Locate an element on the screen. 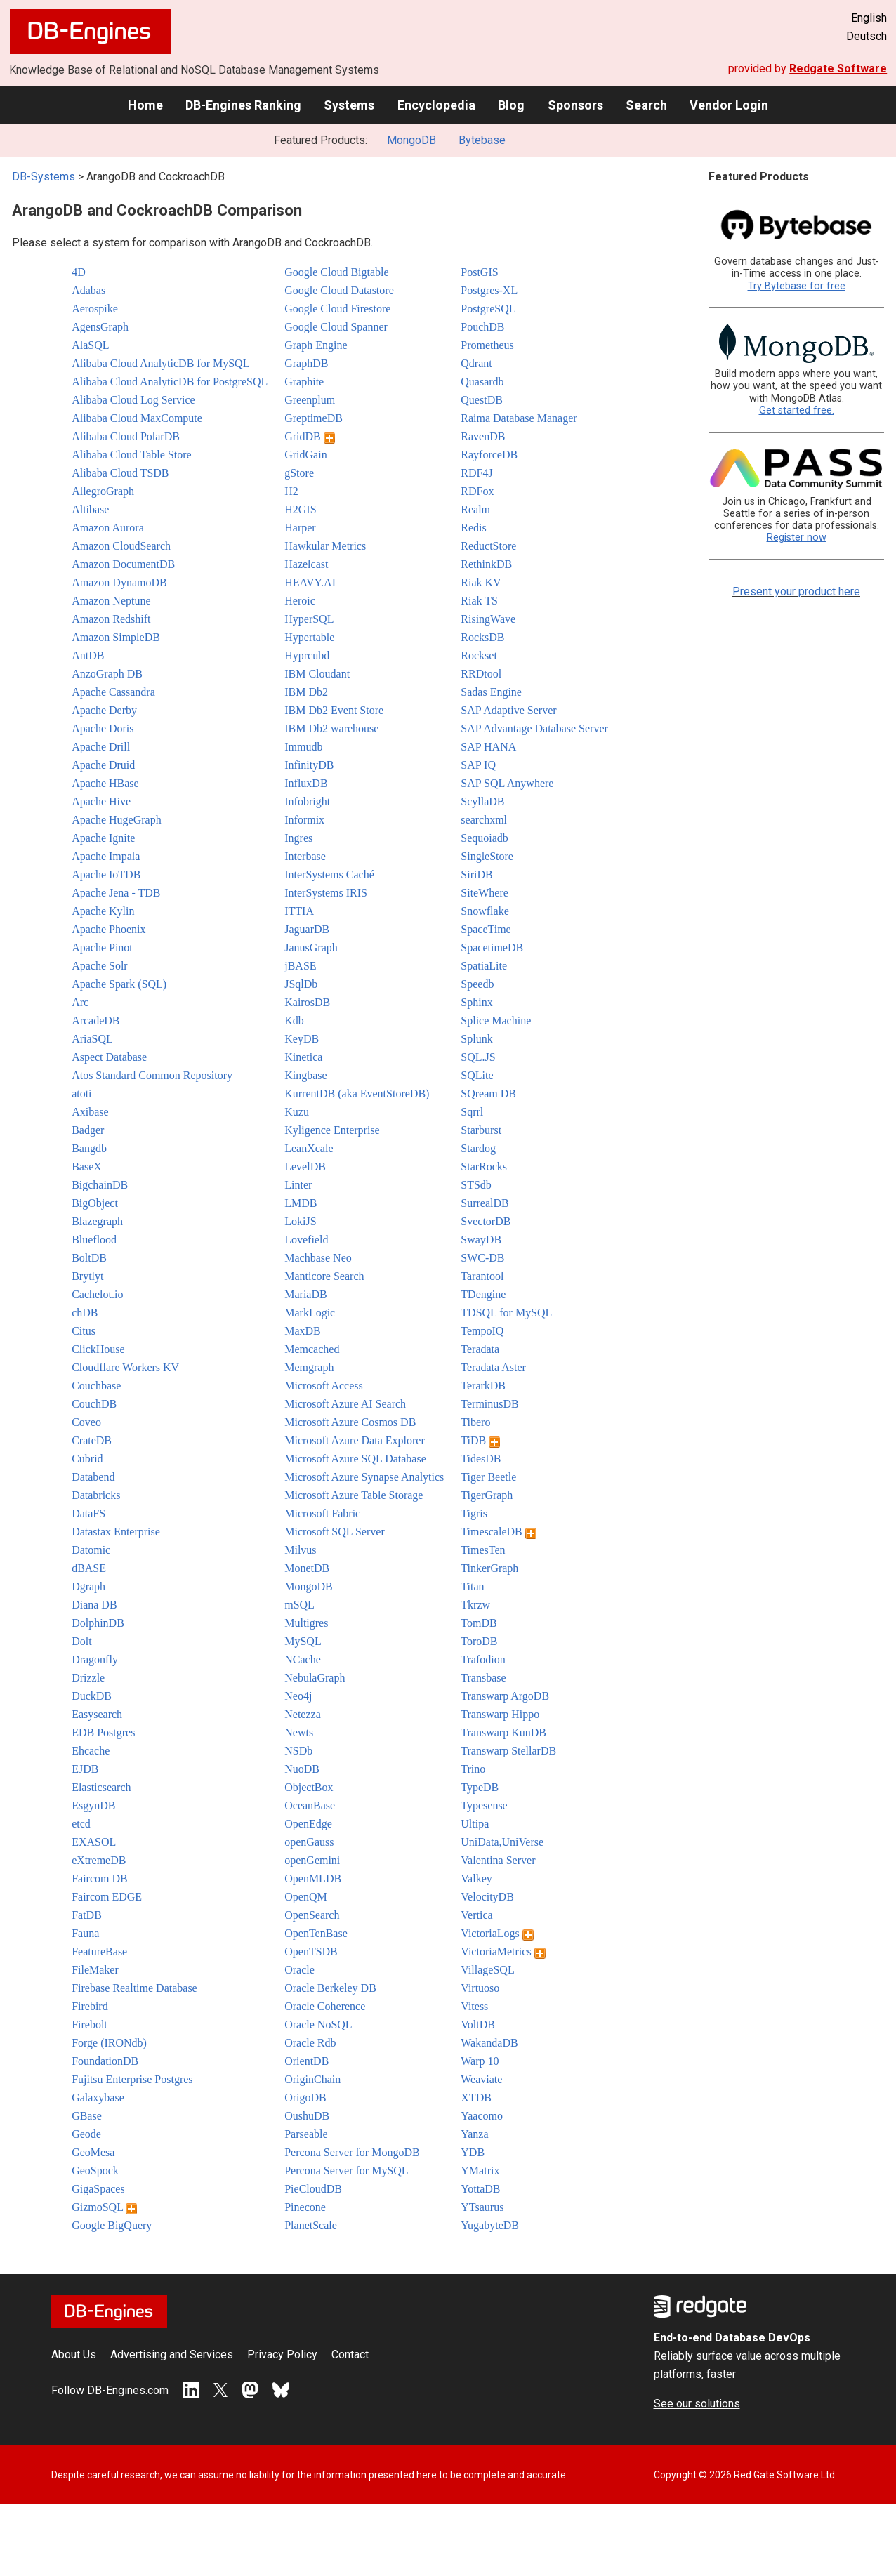  Apache Druid is located at coordinates (103, 765).